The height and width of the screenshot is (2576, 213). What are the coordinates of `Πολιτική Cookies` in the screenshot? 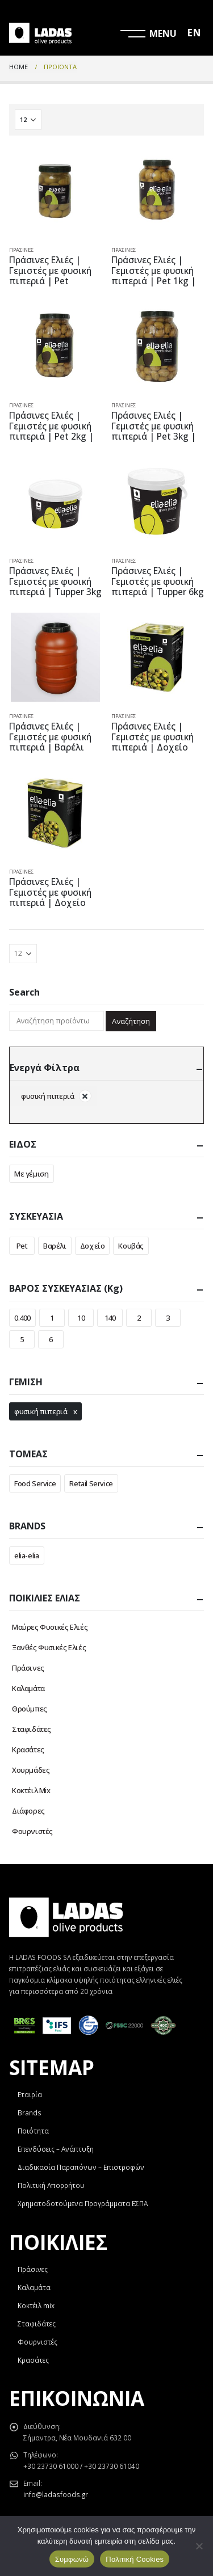 It's located at (135, 2559).